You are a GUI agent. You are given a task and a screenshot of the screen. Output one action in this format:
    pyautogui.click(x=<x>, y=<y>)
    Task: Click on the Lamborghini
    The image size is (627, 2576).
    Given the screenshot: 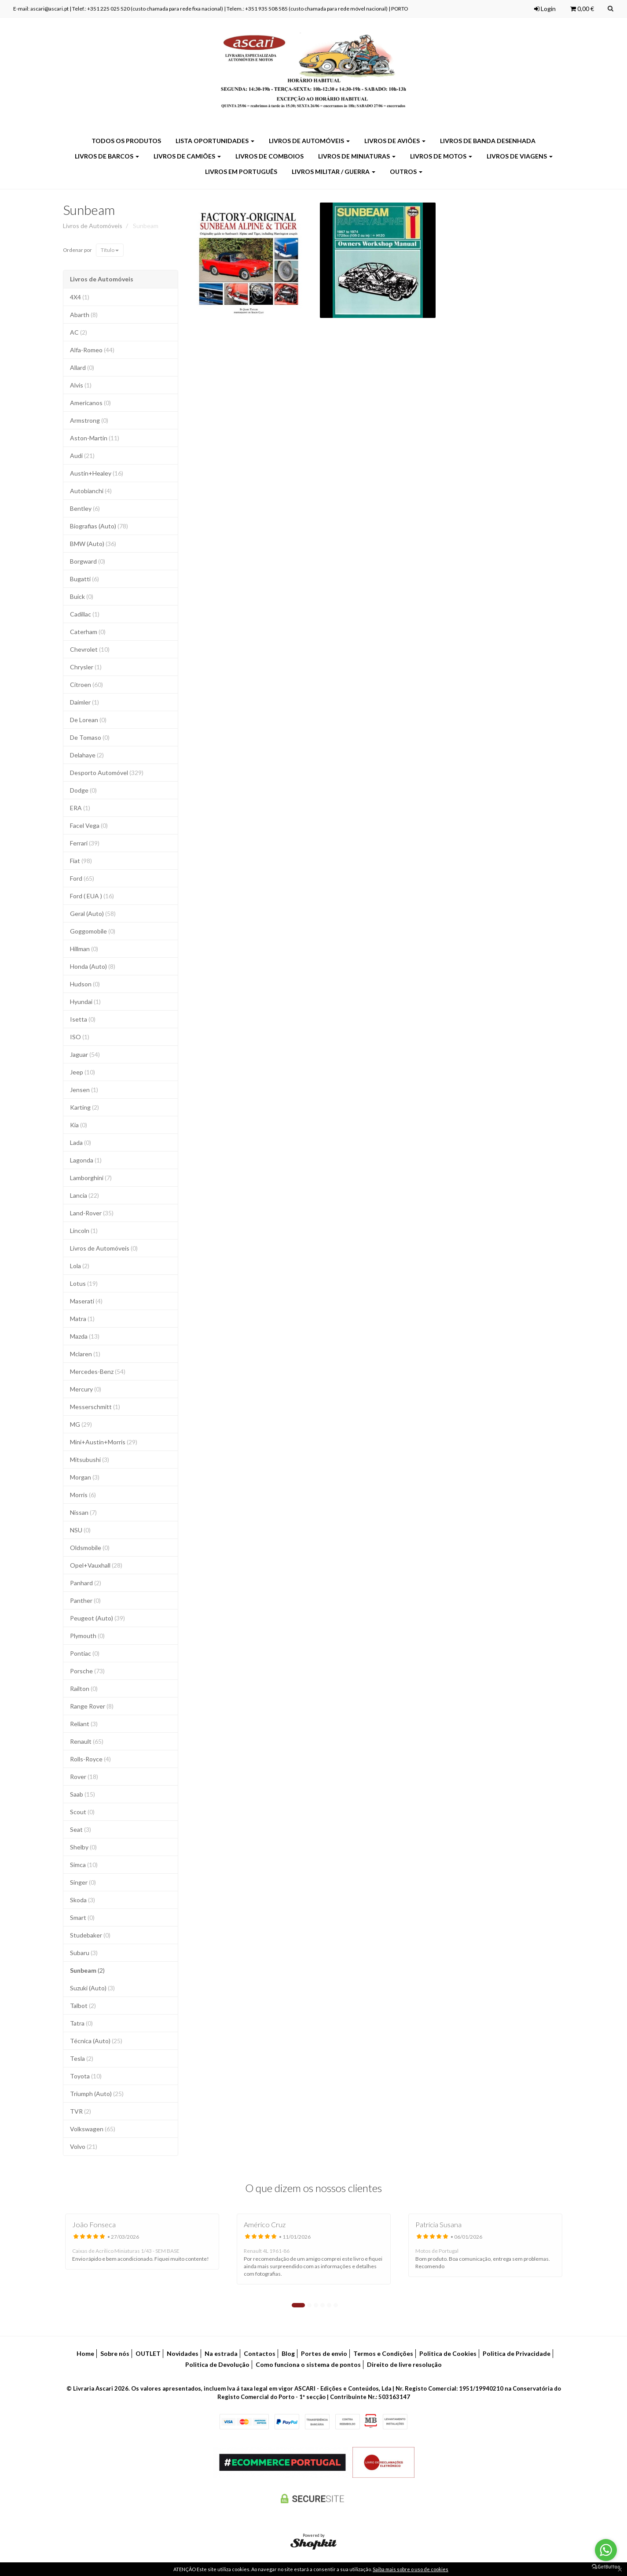 What is the action you would take?
    pyautogui.click(x=91, y=1177)
    